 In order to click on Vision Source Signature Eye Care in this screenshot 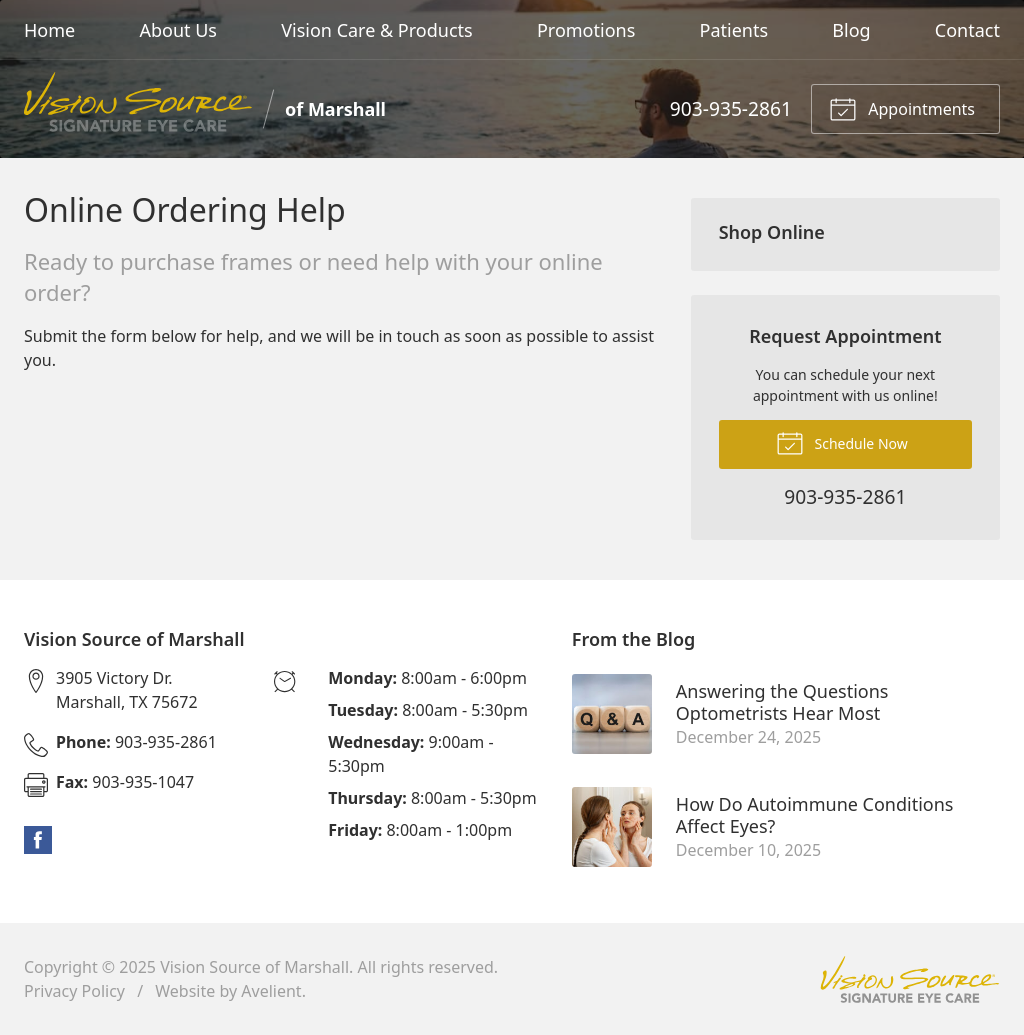, I will do `click(910, 979)`.